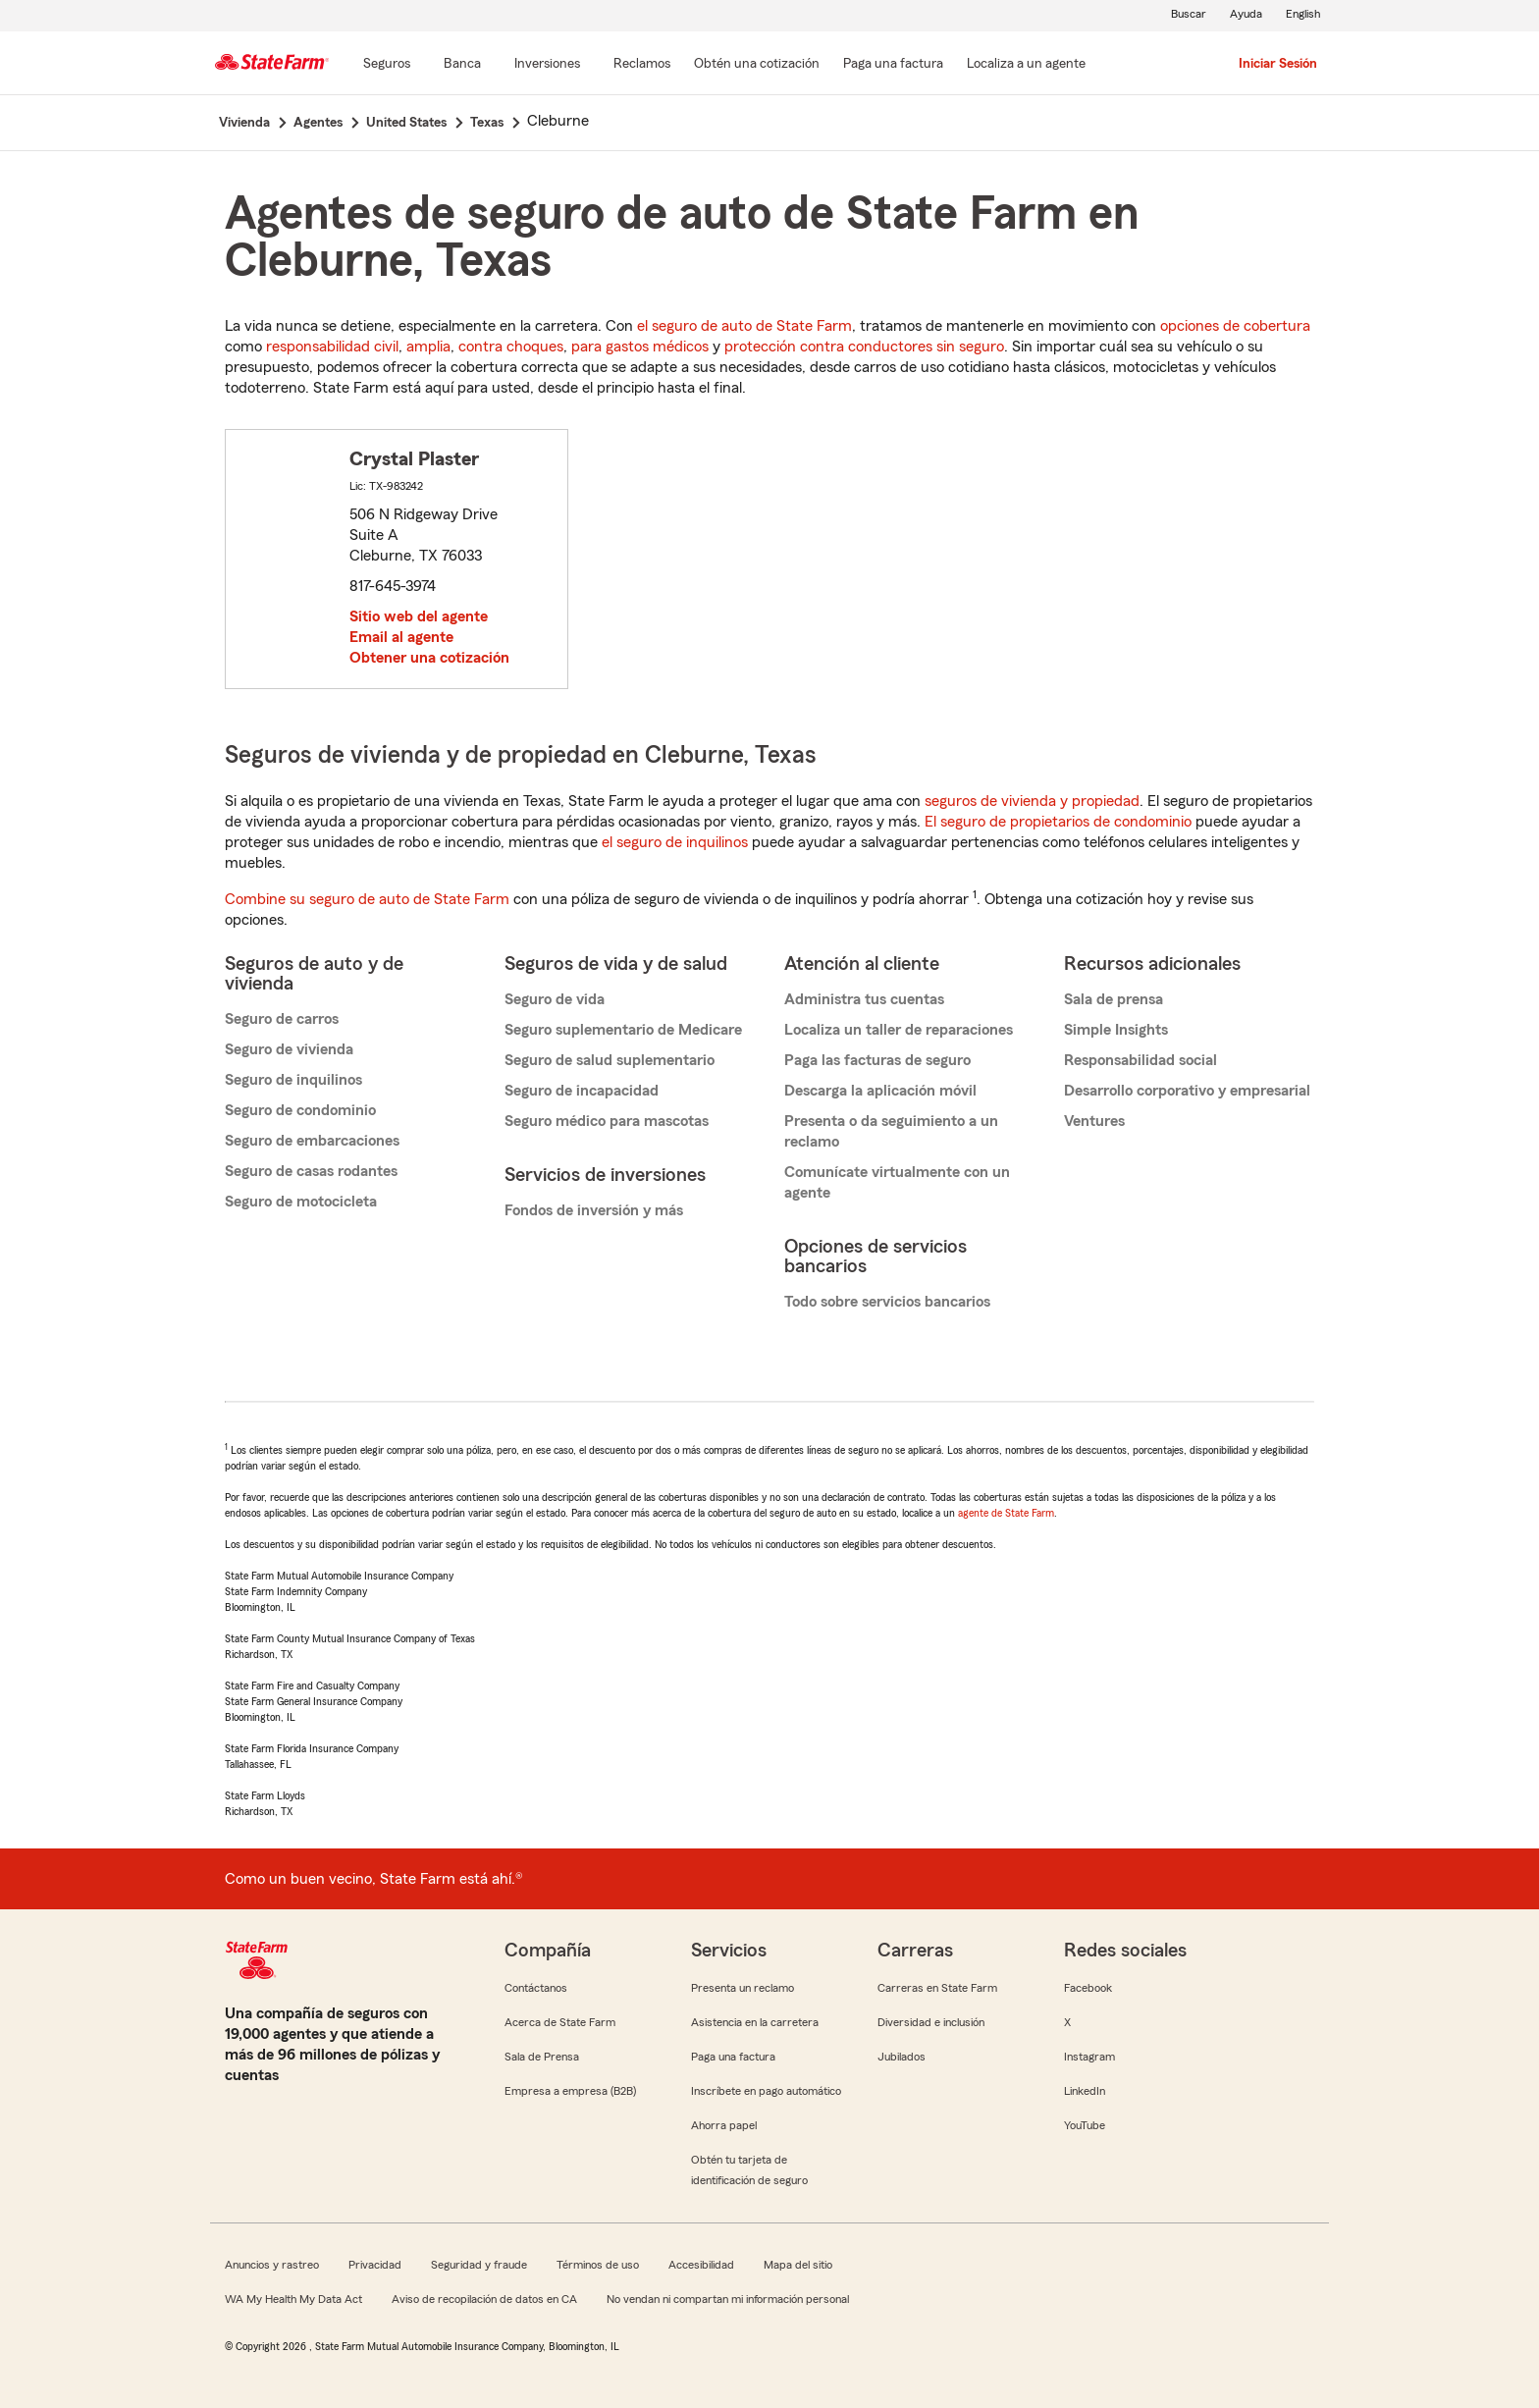 Image resolution: width=1539 pixels, height=2408 pixels. What do you see at coordinates (312, 1141) in the screenshot?
I see `Seguro de embarcaciones` at bounding box center [312, 1141].